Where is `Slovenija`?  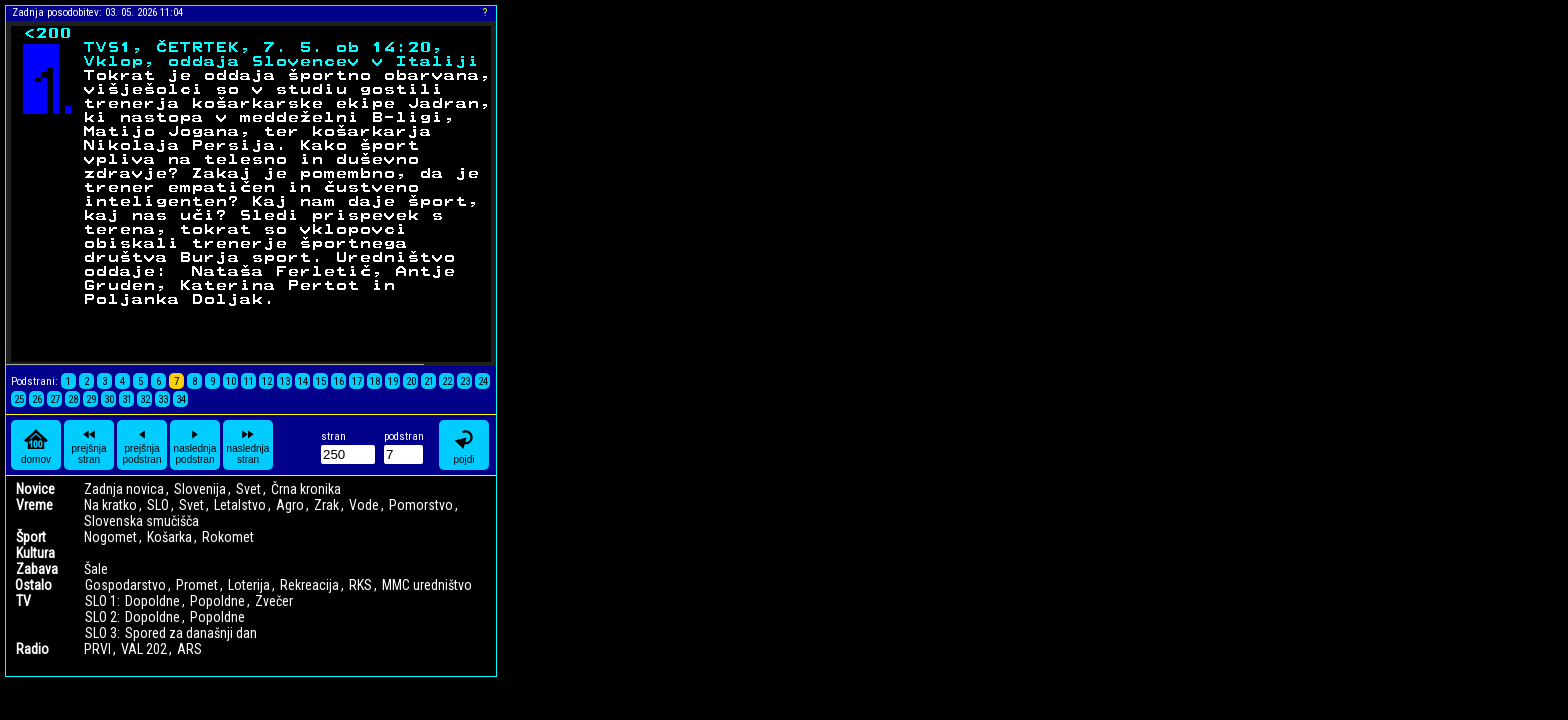
Slovenija is located at coordinates (200, 489).